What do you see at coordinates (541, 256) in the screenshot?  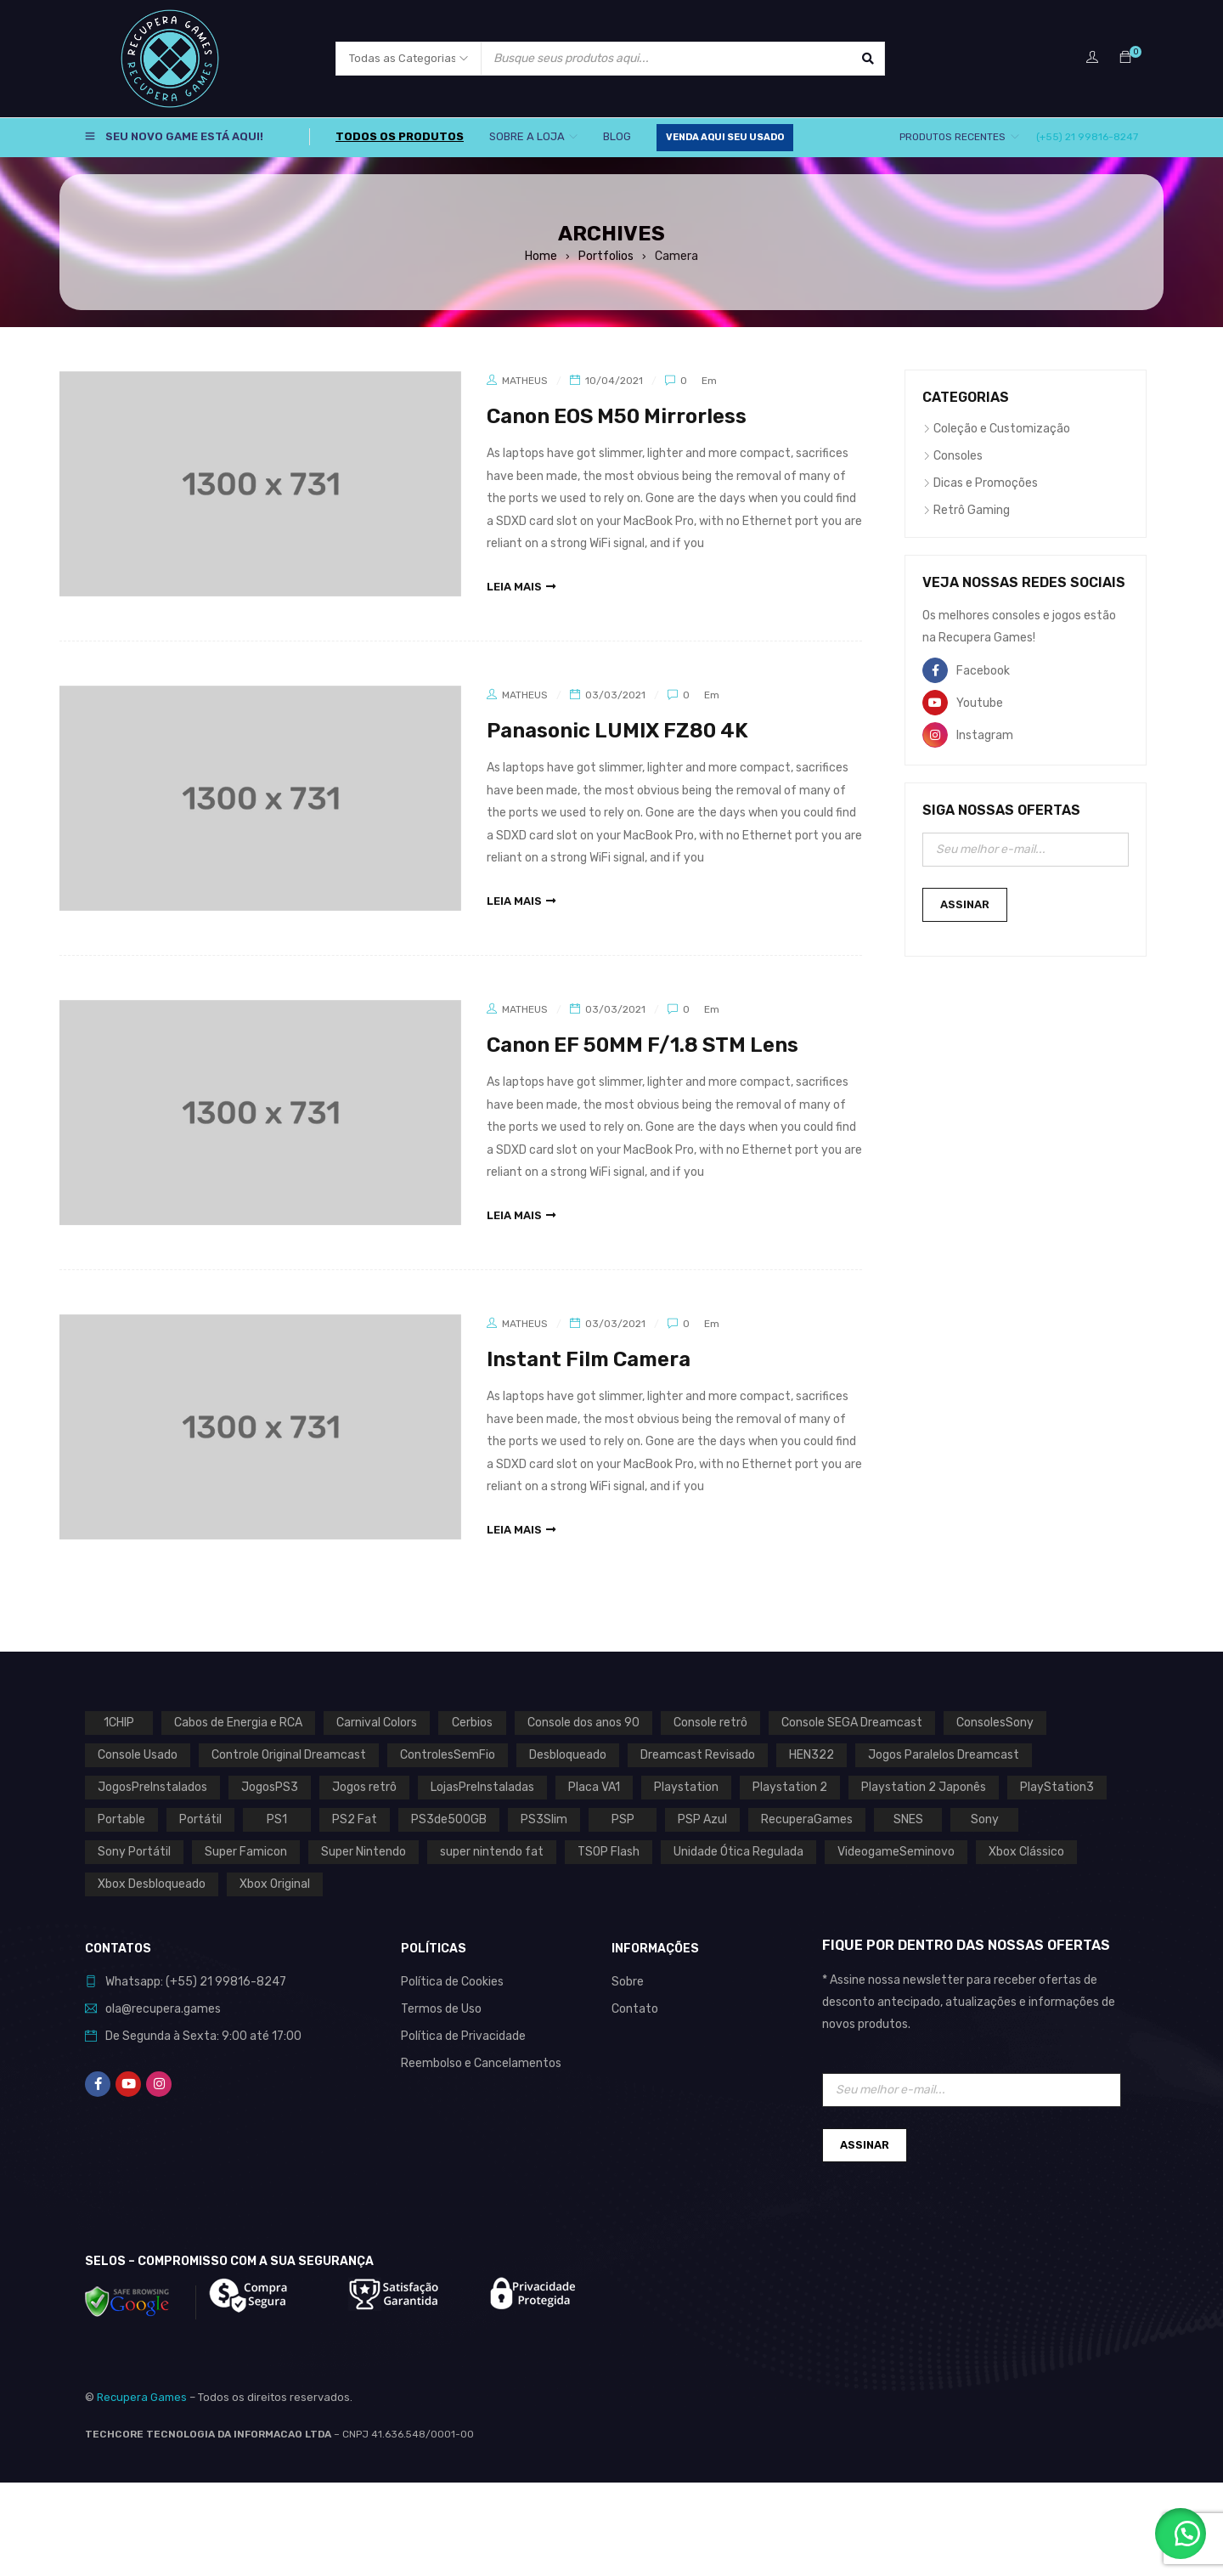 I see `Home` at bounding box center [541, 256].